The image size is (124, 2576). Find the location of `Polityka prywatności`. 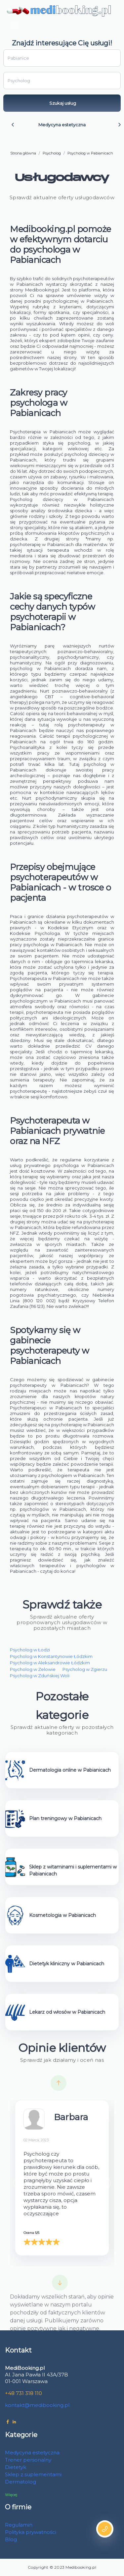

Polityka prywatności is located at coordinates (30, 2532).